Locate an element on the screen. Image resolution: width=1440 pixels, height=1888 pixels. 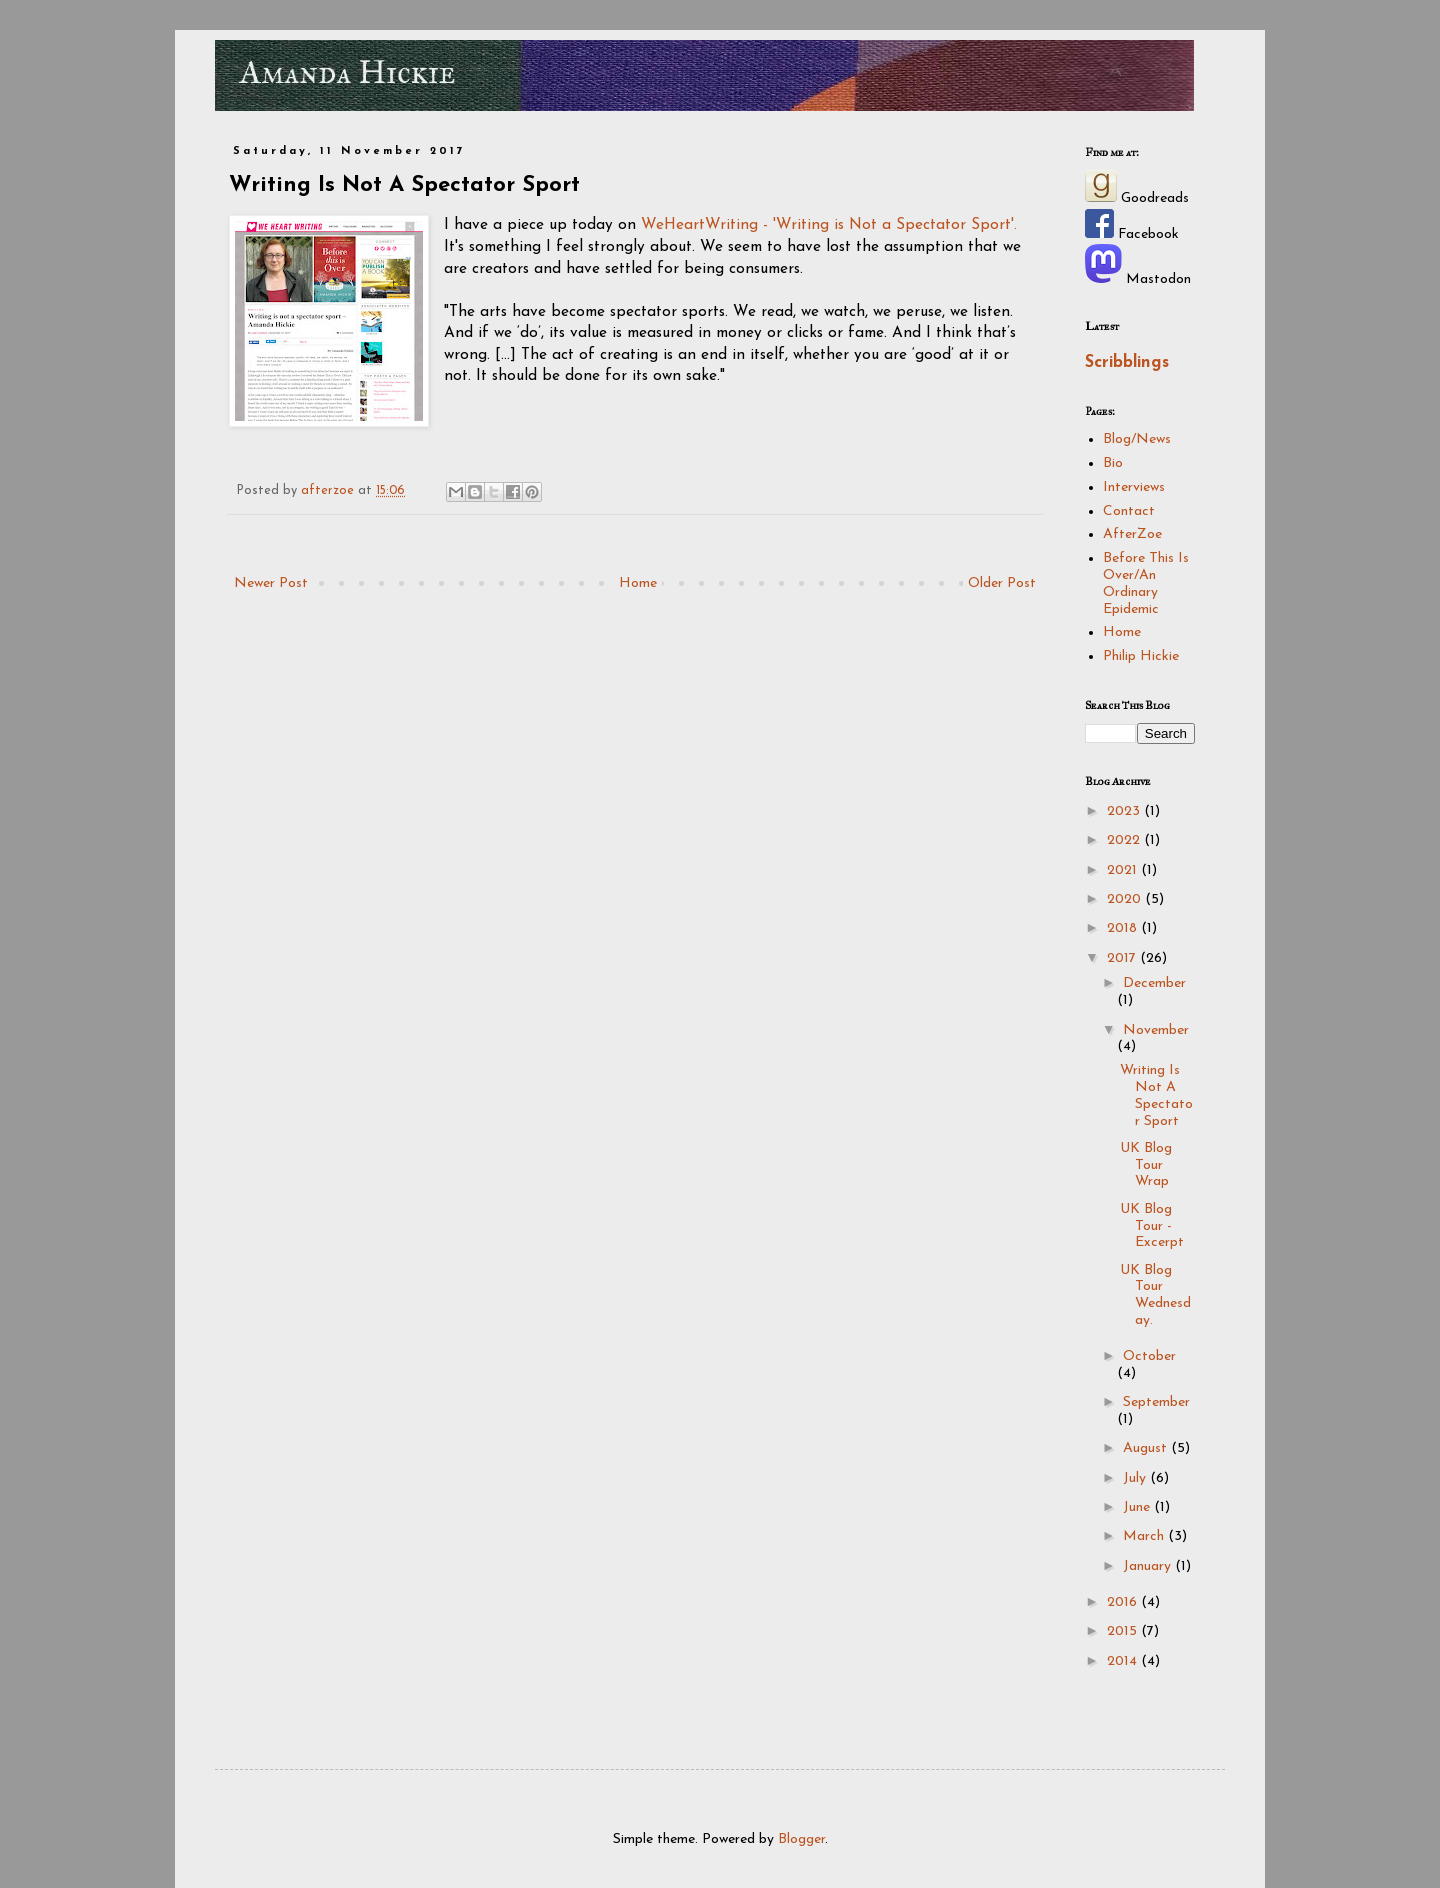
UK Blog Tour Wrap is located at coordinates (1146, 1165).